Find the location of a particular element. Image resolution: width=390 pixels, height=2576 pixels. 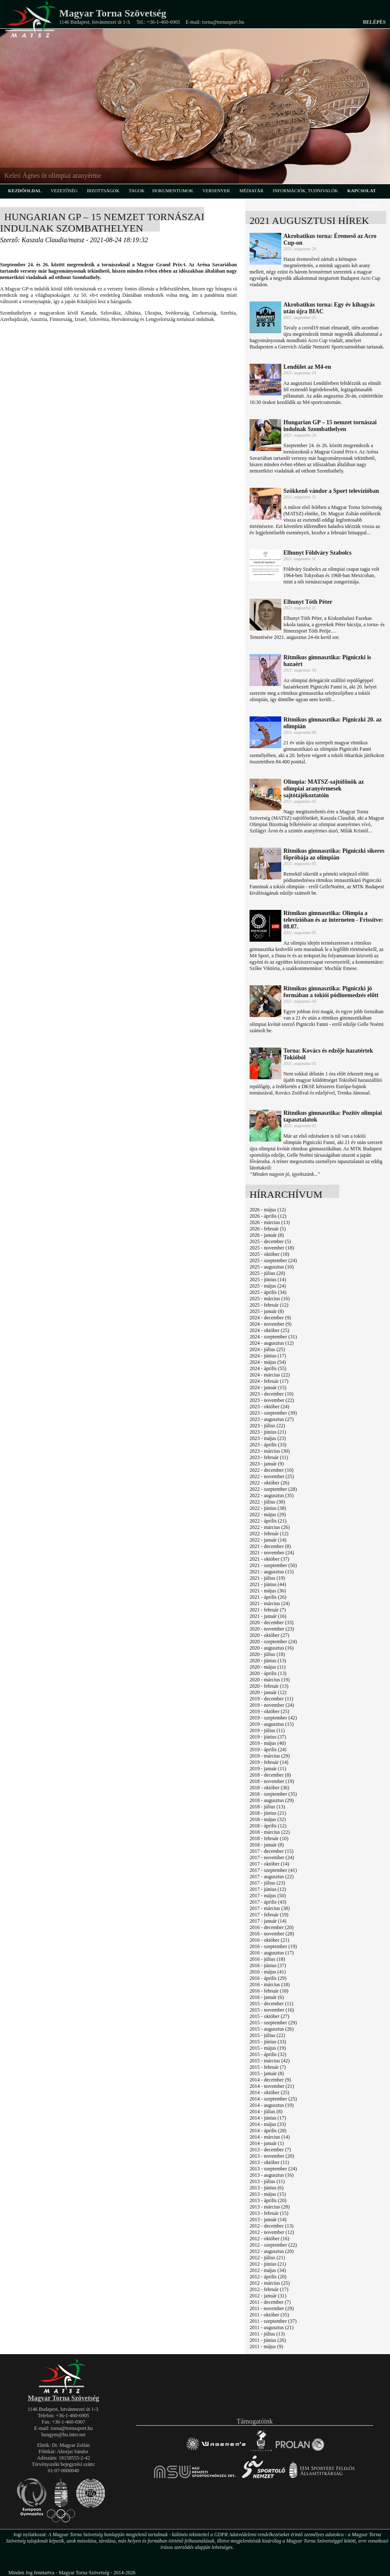

2026 - február (5) is located at coordinates (268, 1229).